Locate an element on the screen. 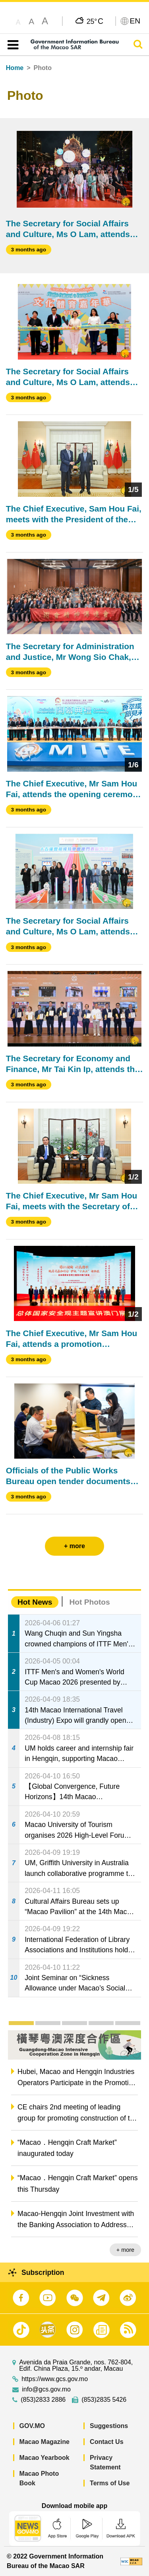  Contact Us is located at coordinates (106, 2441).